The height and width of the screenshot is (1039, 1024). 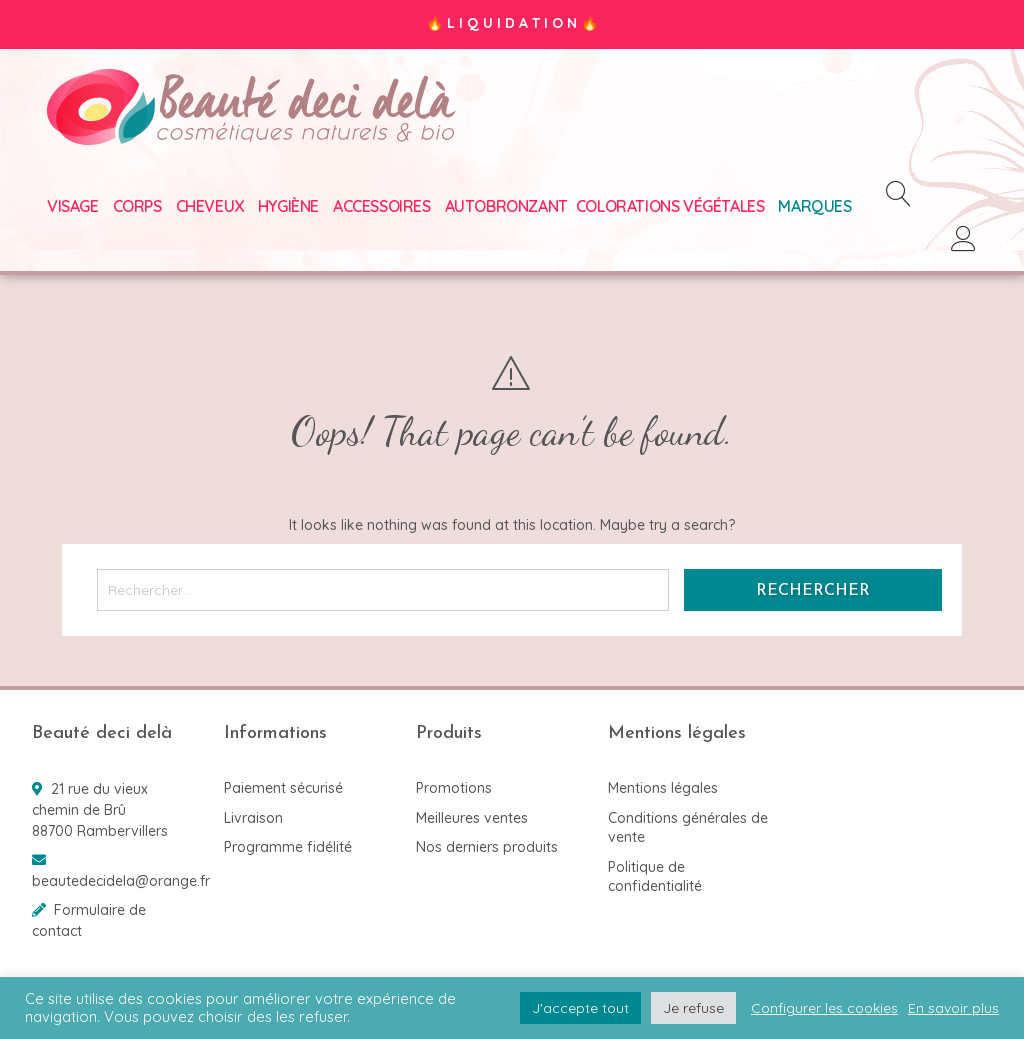 What do you see at coordinates (663, 788) in the screenshot?
I see `Mentions légales` at bounding box center [663, 788].